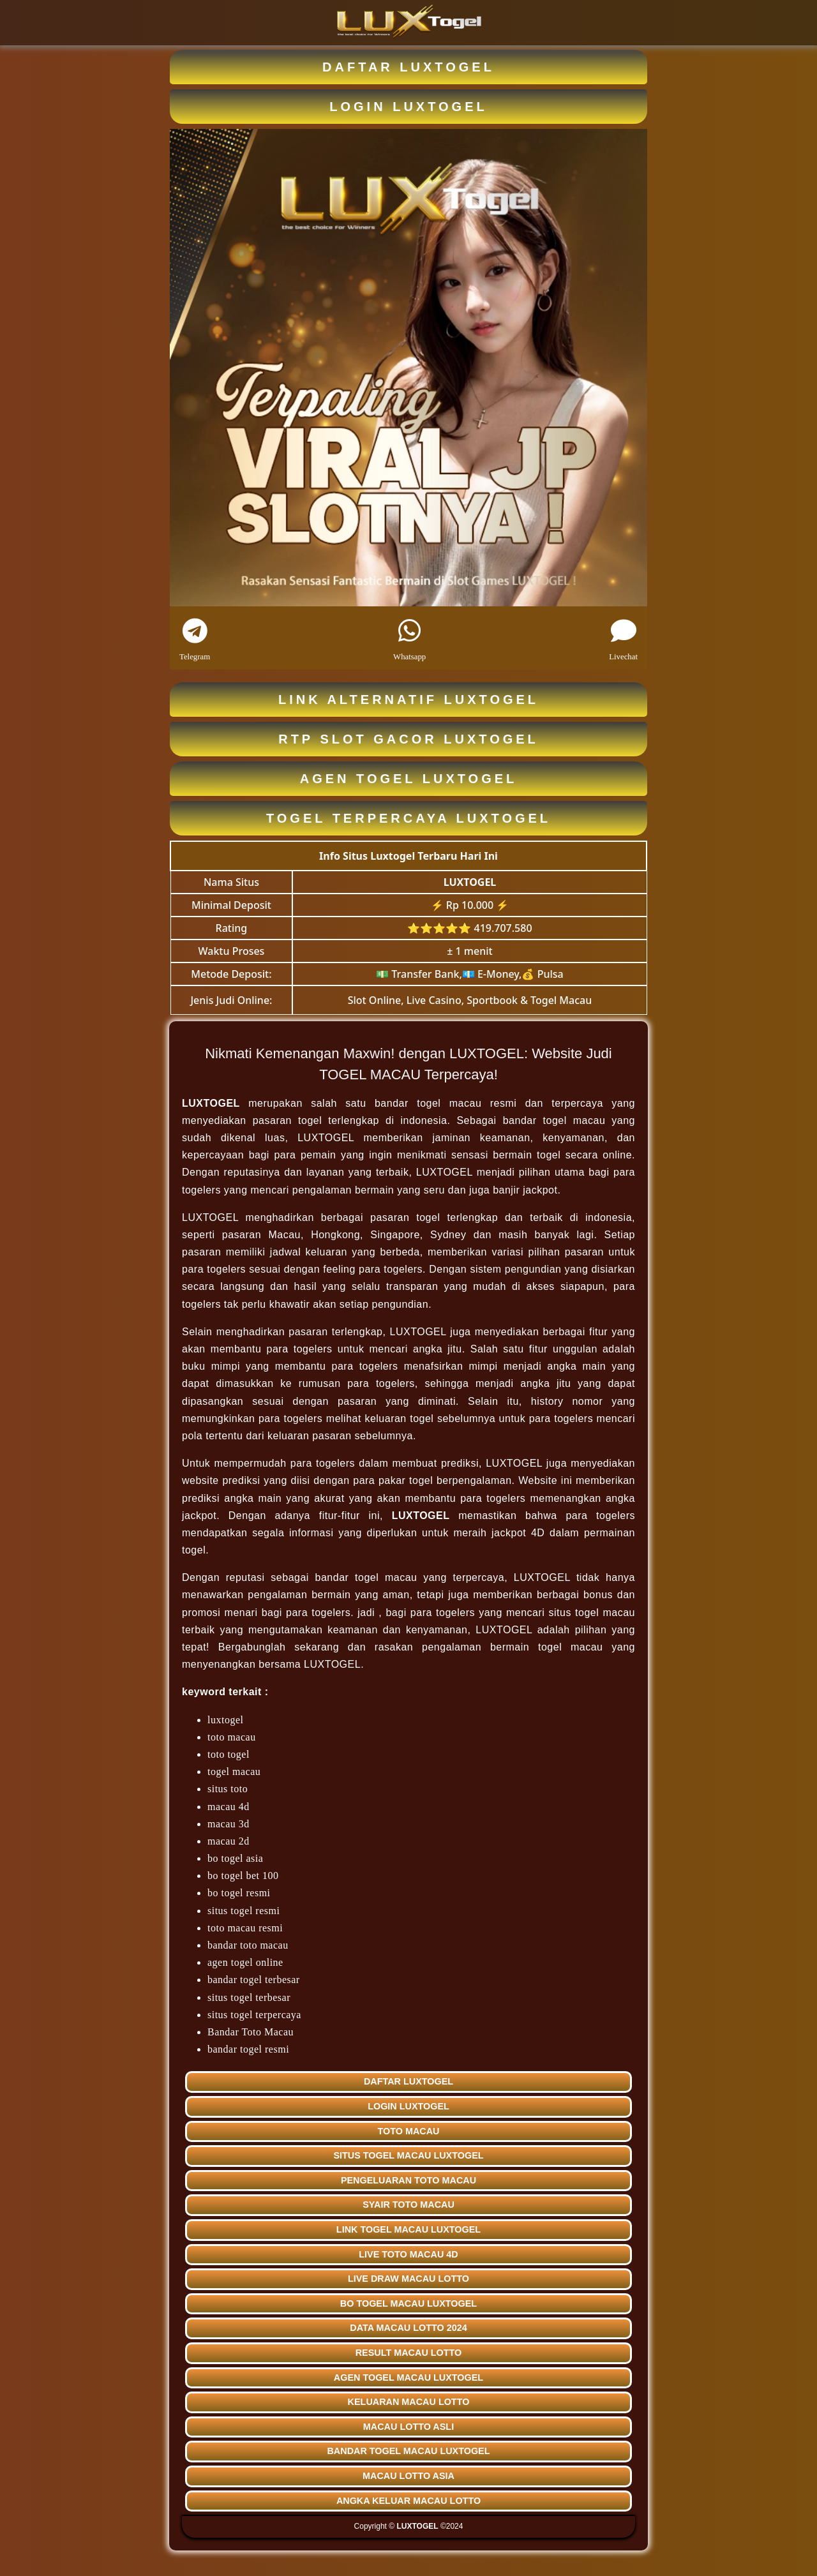 The width and height of the screenshot is (817, 2576). I want to click on LINK ALTERNATIF LUXTOGEL, so click(408, 700).